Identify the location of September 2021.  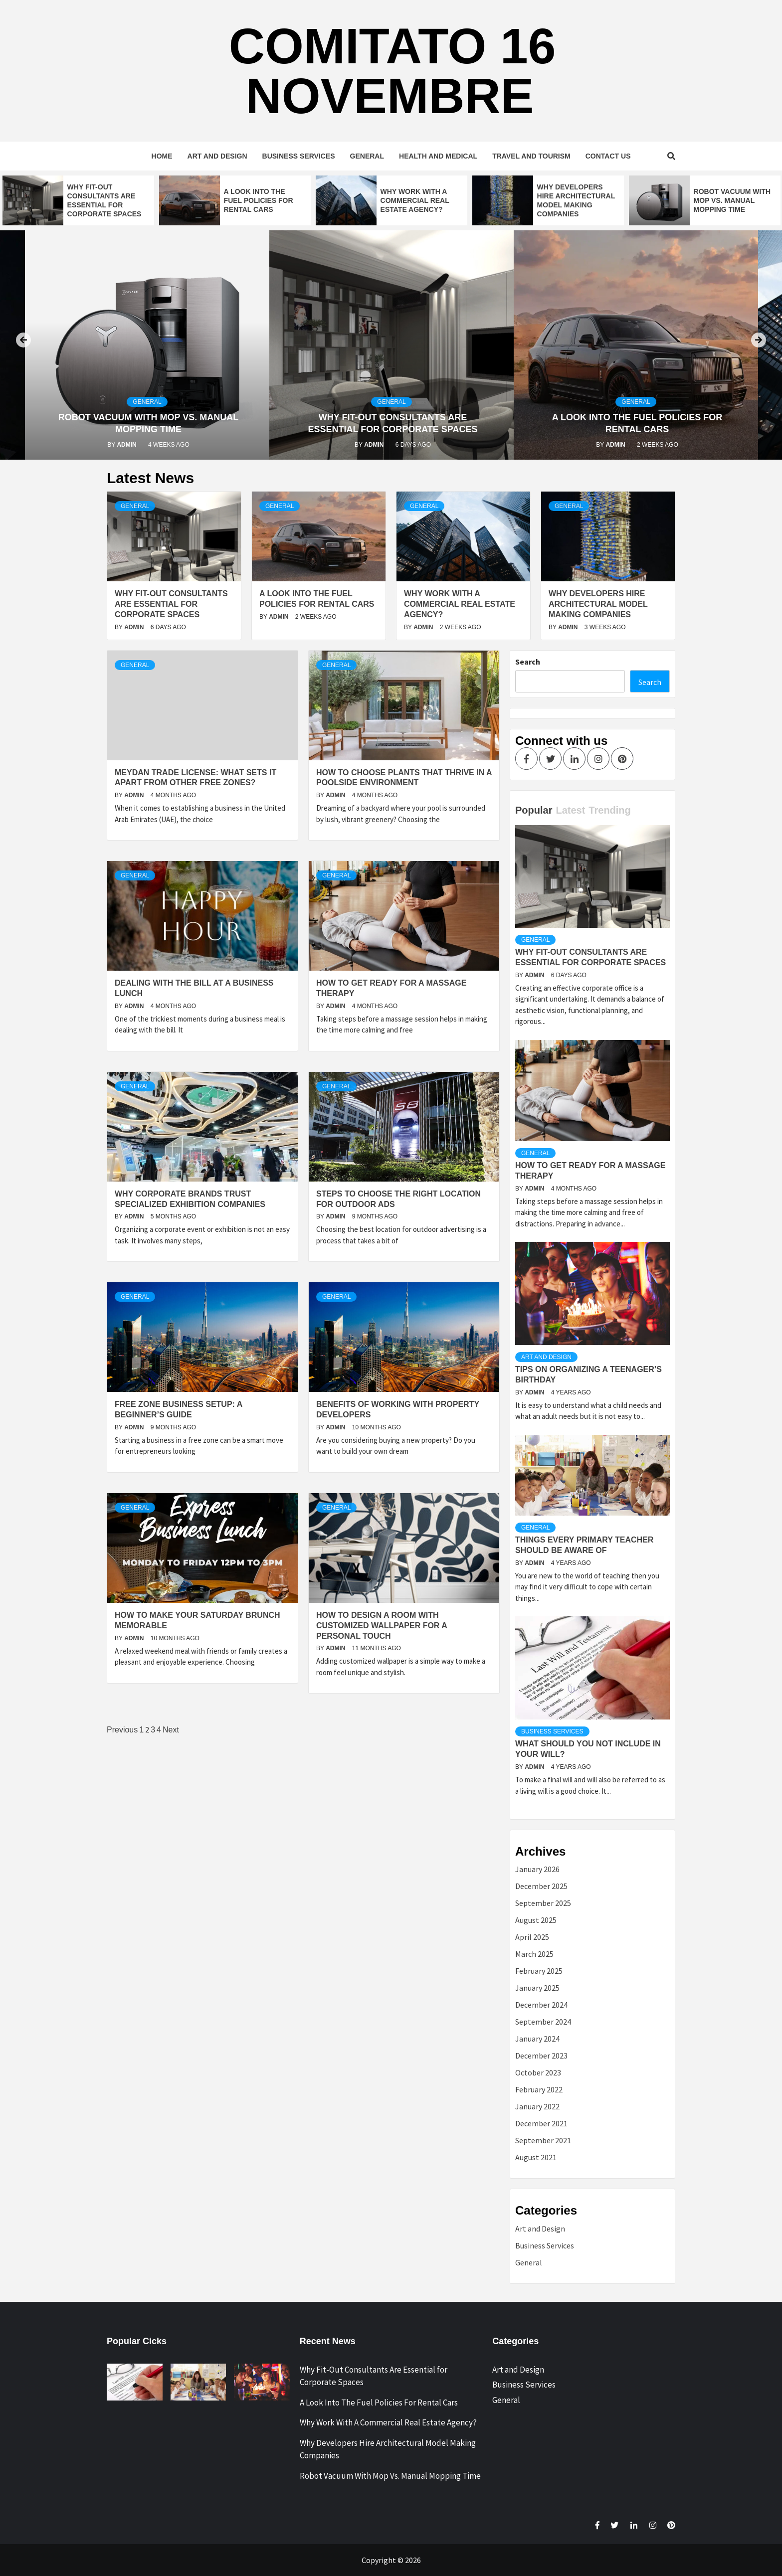
(543, 2140).